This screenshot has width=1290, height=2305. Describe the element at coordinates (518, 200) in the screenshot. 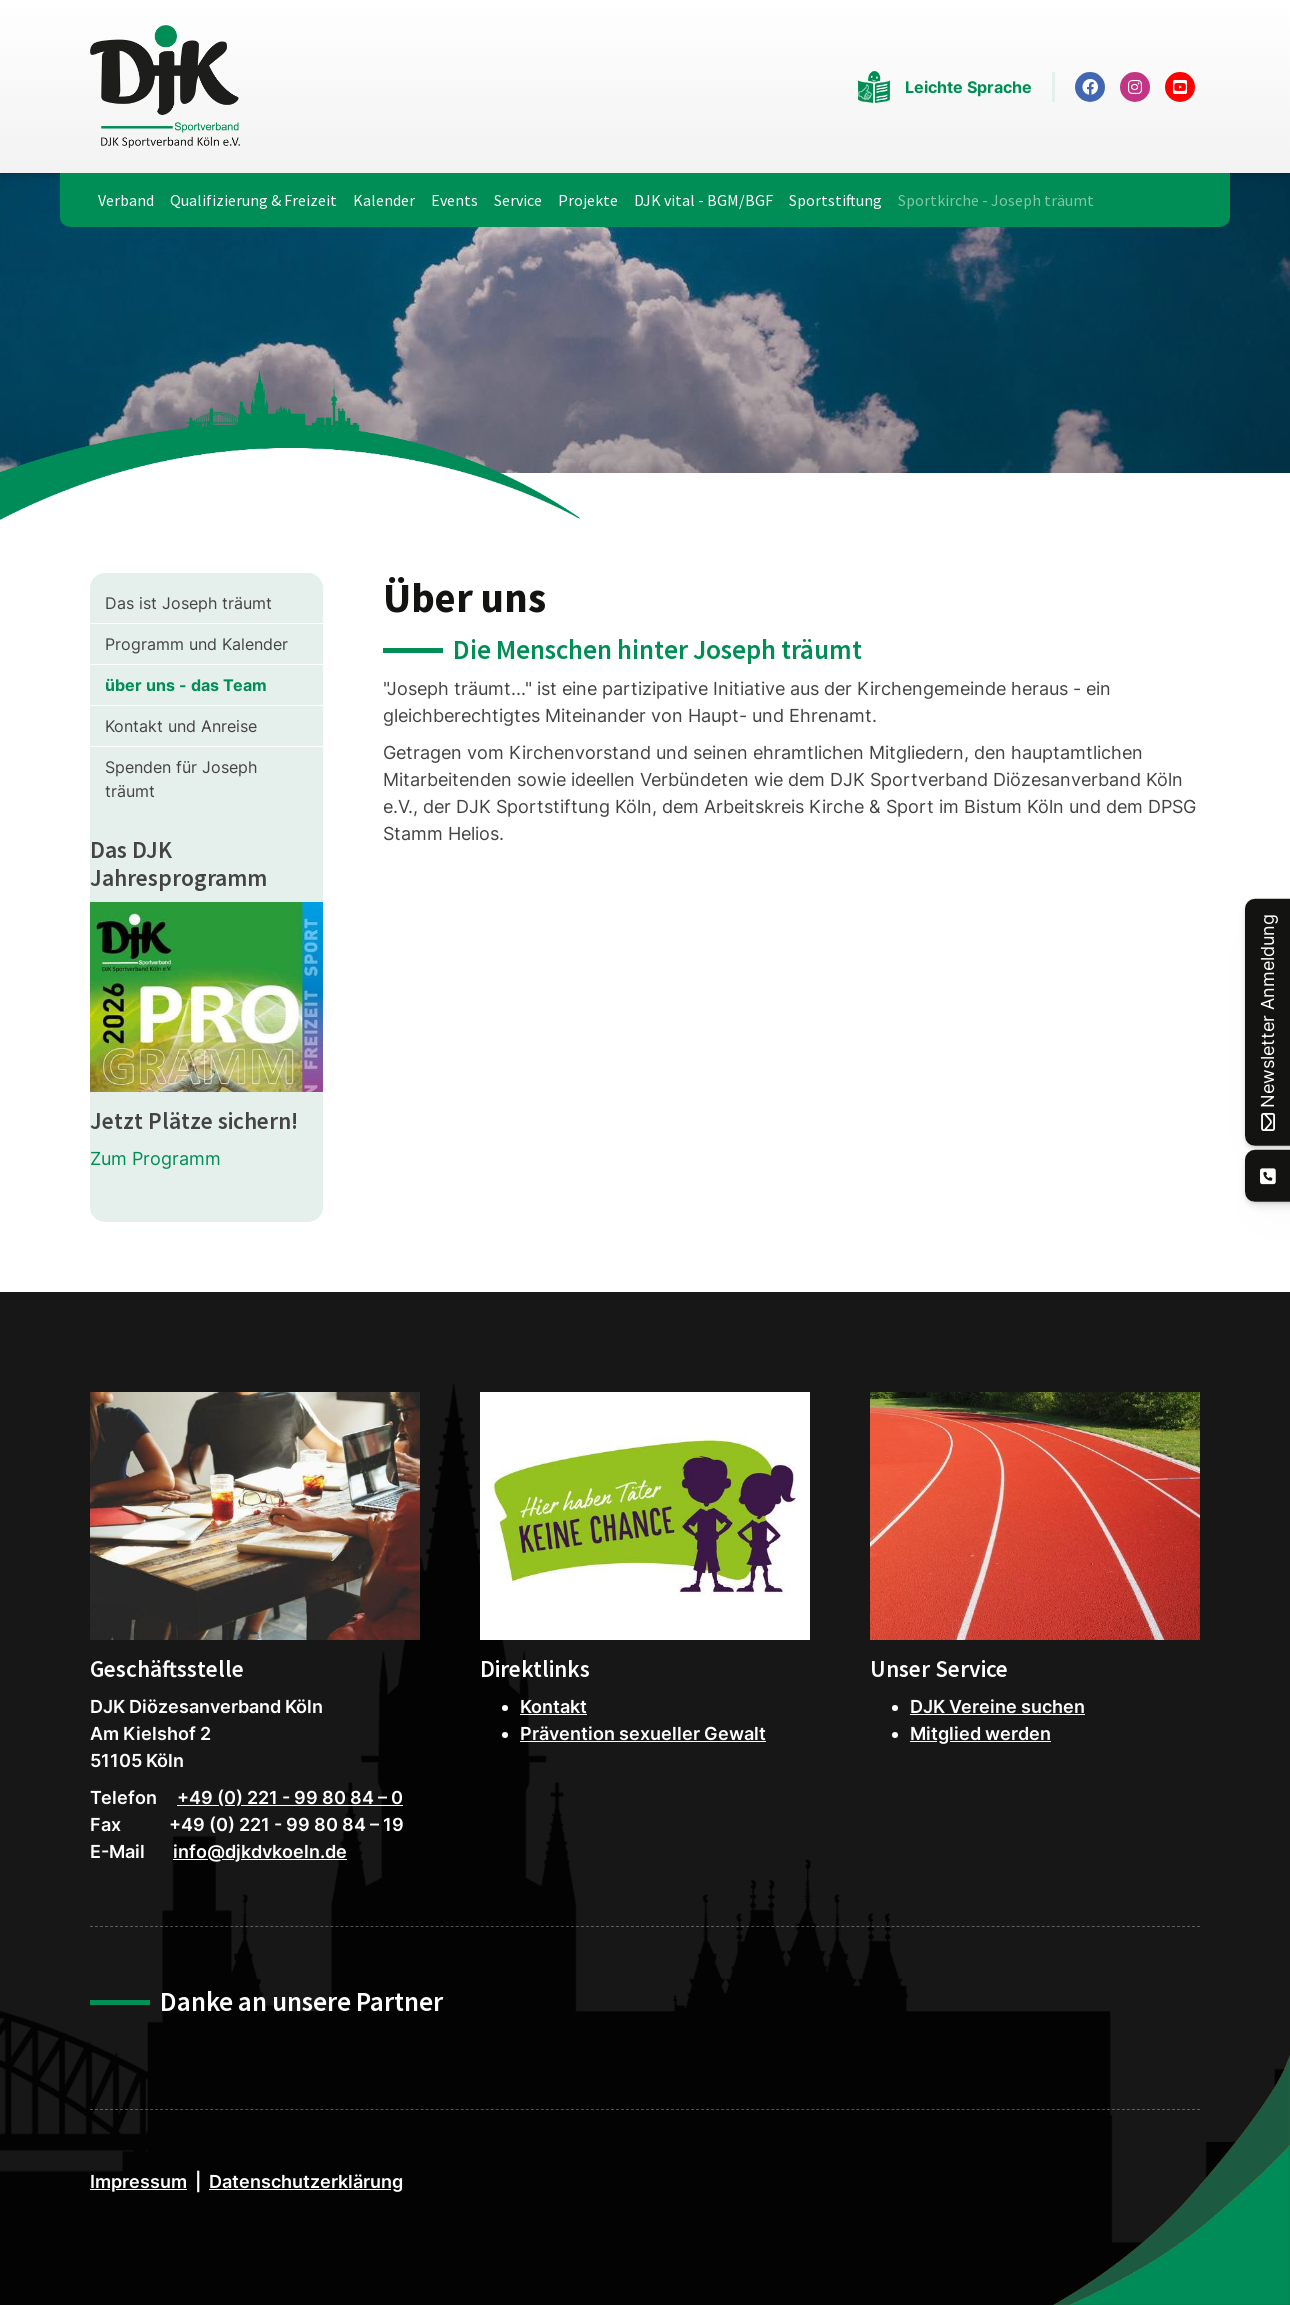

I see `Service` at that location.